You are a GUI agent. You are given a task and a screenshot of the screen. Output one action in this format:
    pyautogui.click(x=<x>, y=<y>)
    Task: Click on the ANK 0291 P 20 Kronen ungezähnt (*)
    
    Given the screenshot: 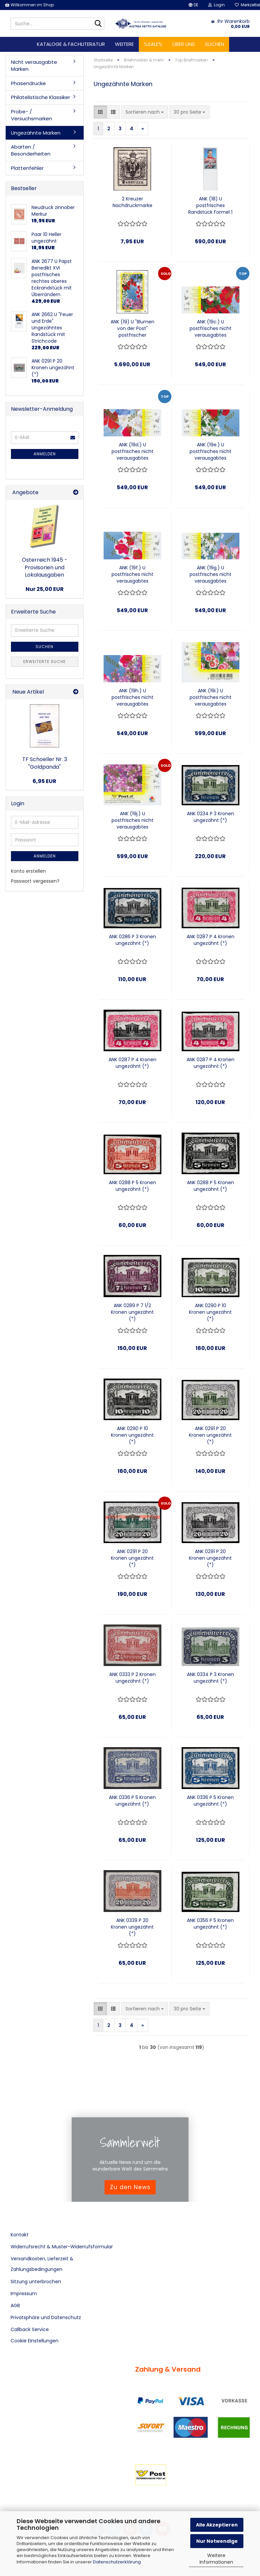 What is the action you would take?
    pyautogui.click(x=210, y=1435)
    